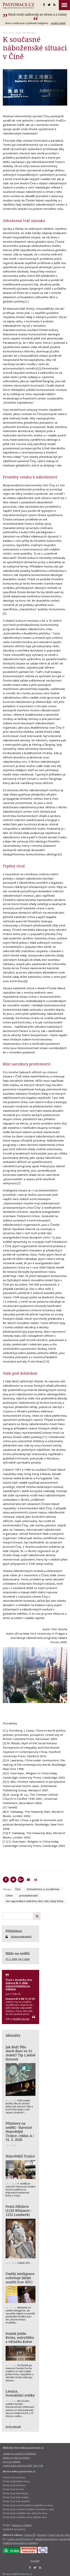 The image size is (70, 2576). Describe the element at coordinates (20, 2277) in the screenshot. I see `Umělá inteligence ovlivňuje lidské soužití (Lev XIV.)` at that location.